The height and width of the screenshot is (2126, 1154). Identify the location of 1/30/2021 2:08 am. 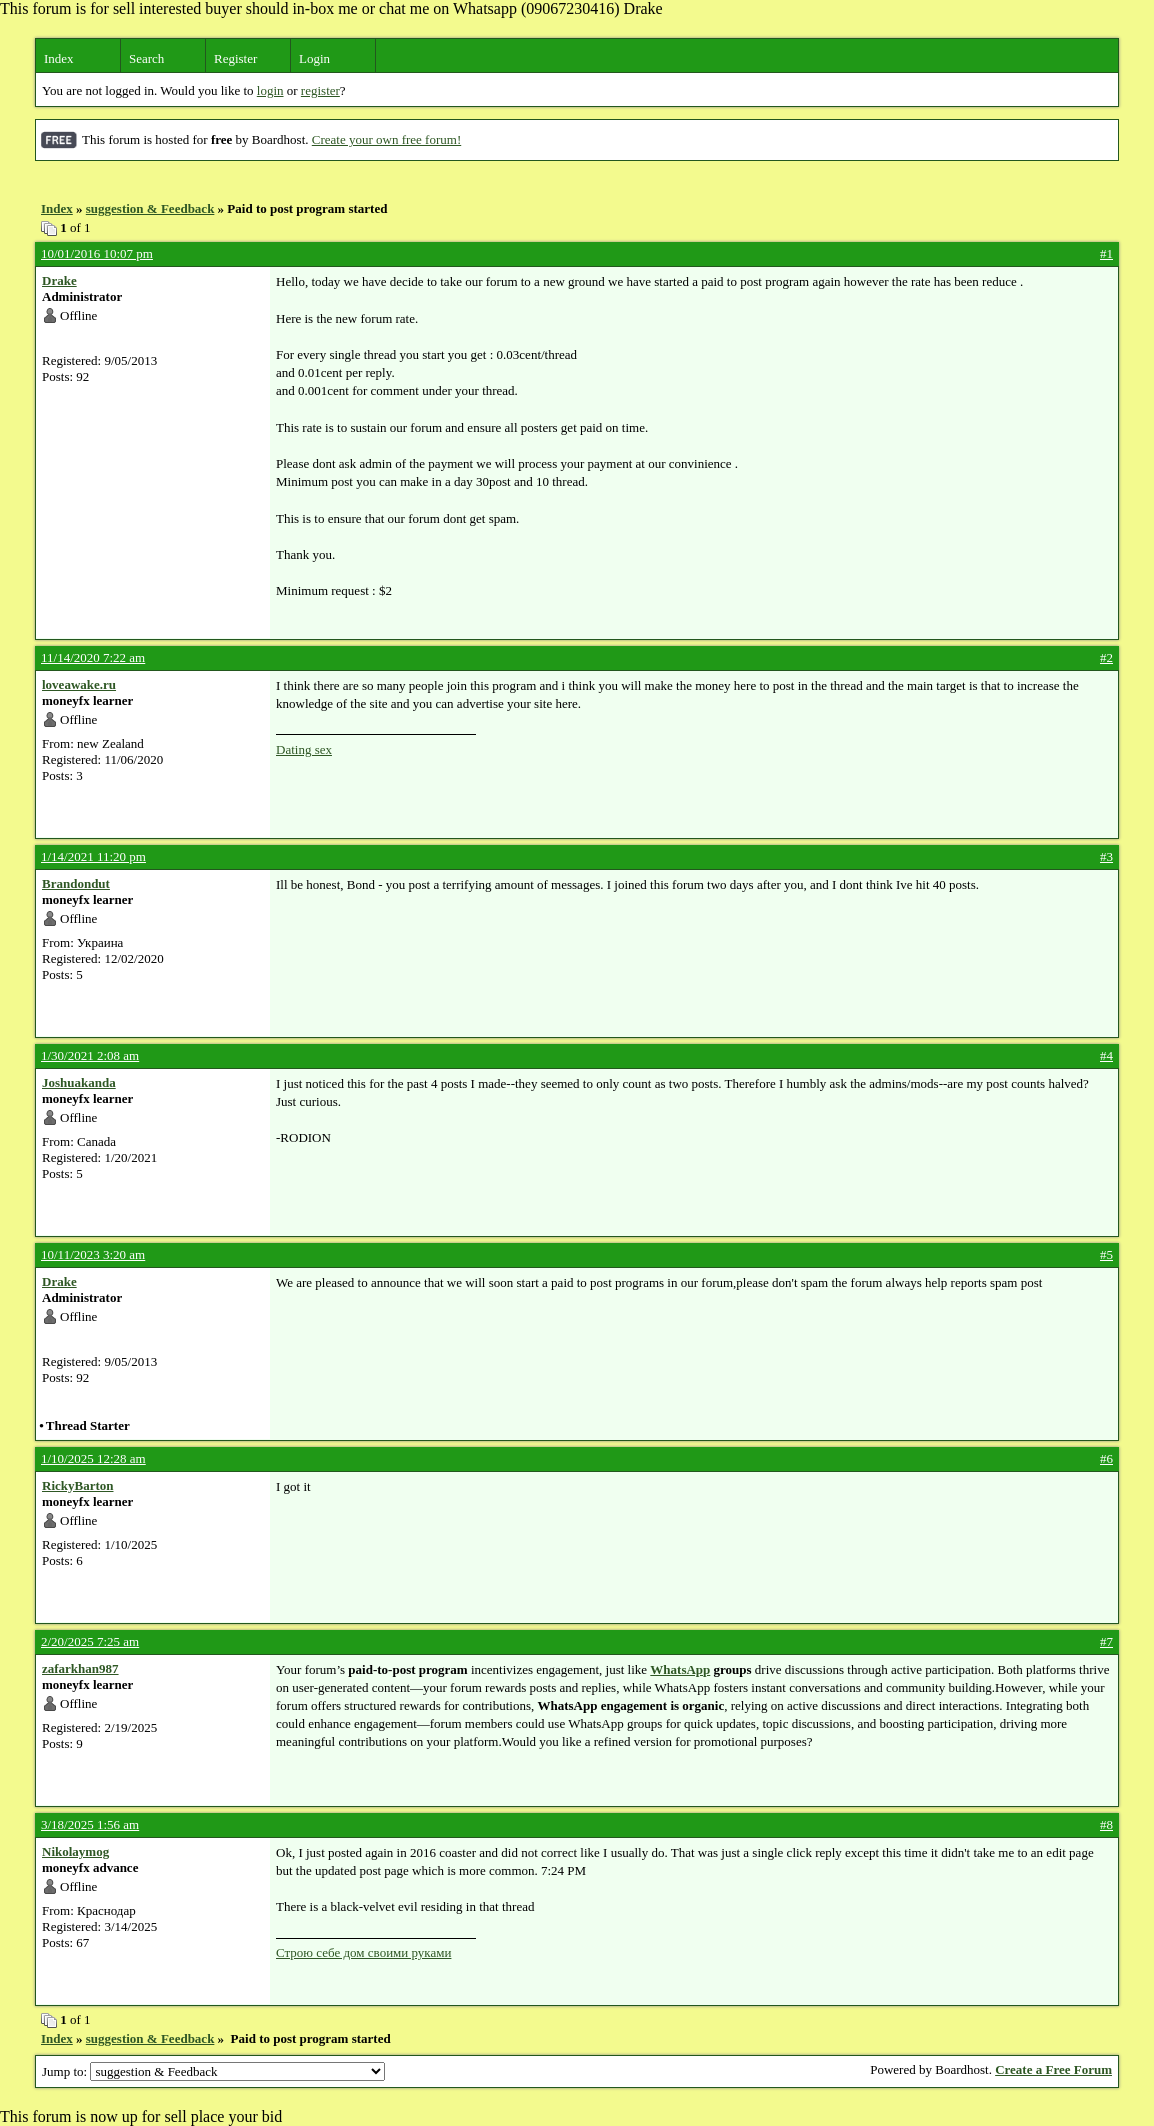
(90, 1055).